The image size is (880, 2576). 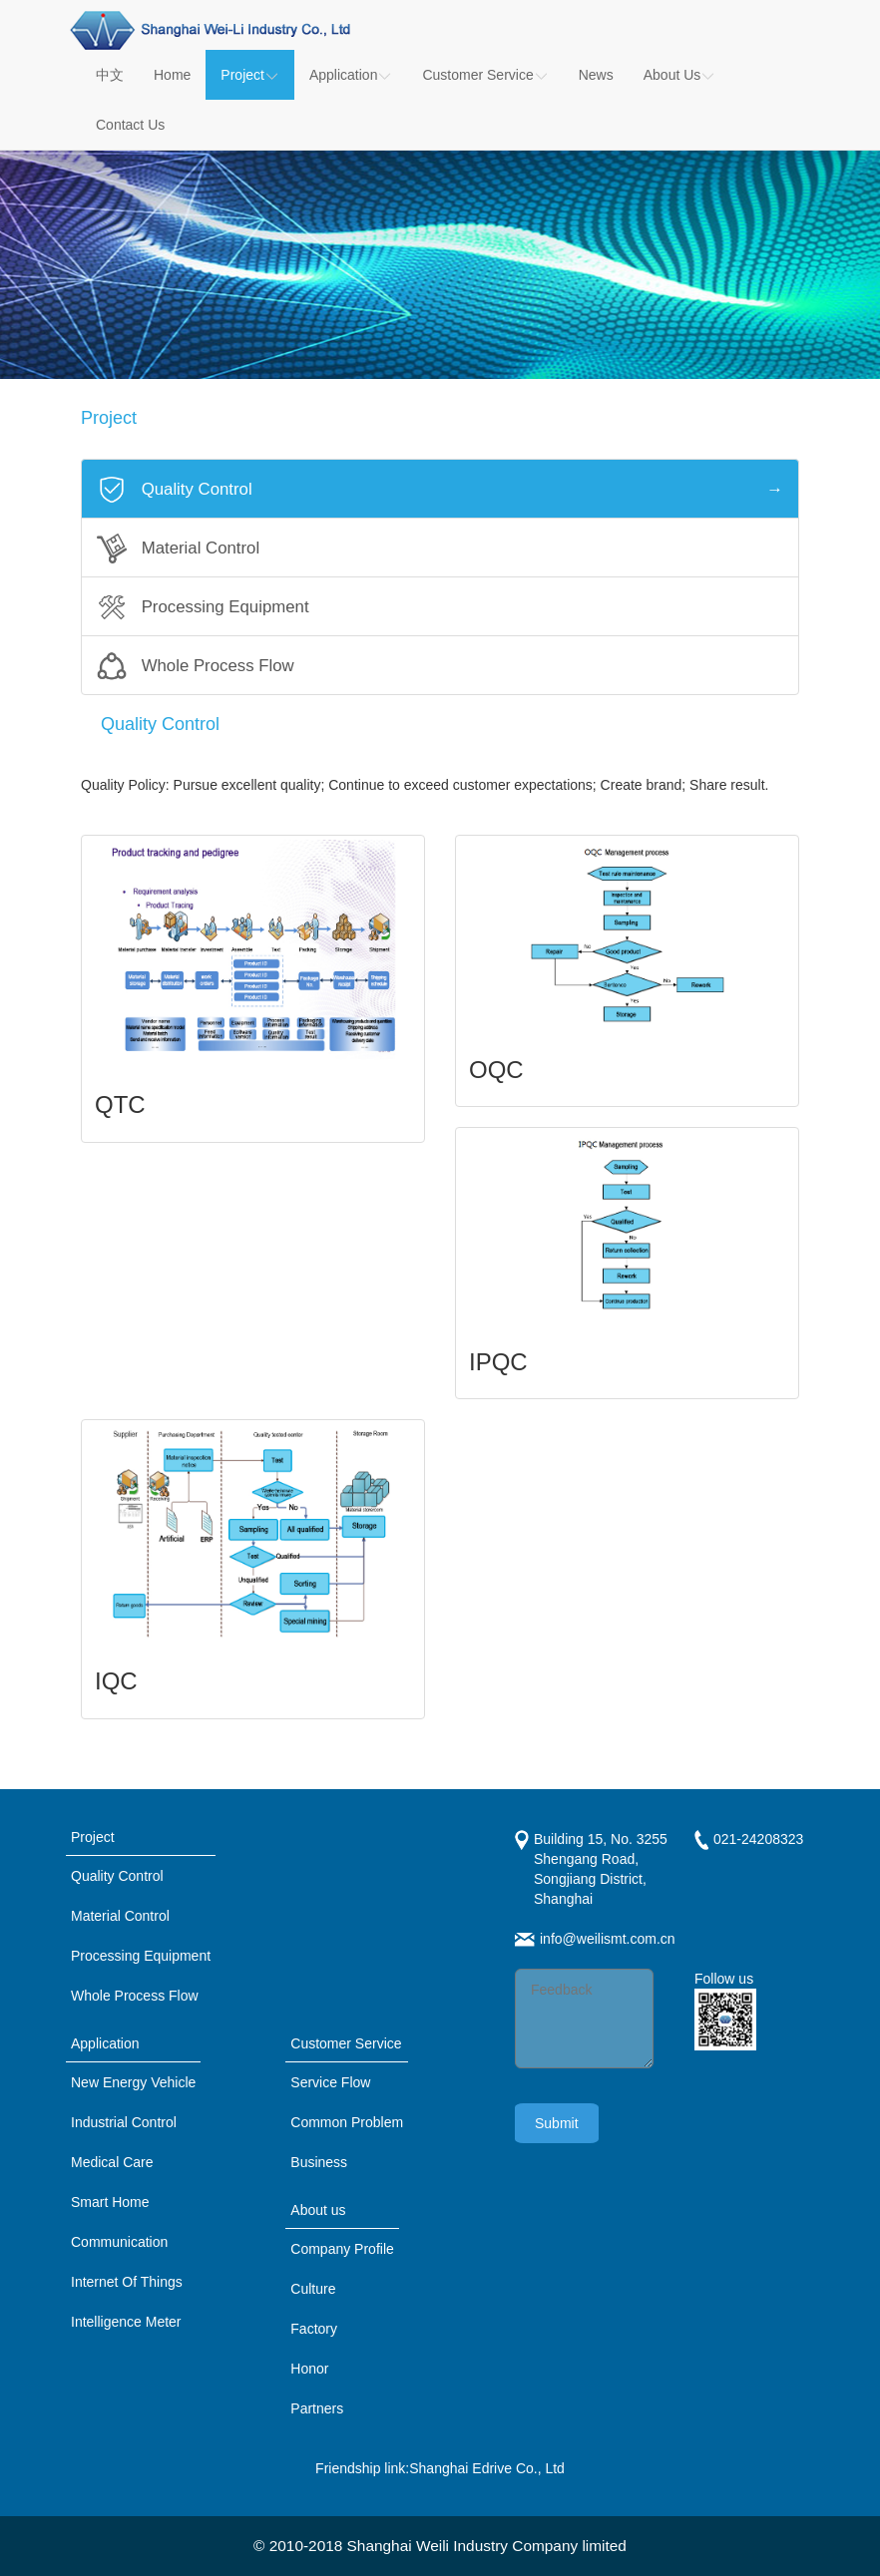 What do you see at coordinates (317, 2210) in the screenshot?
I see `About us` at bounding box center [317, 2210].